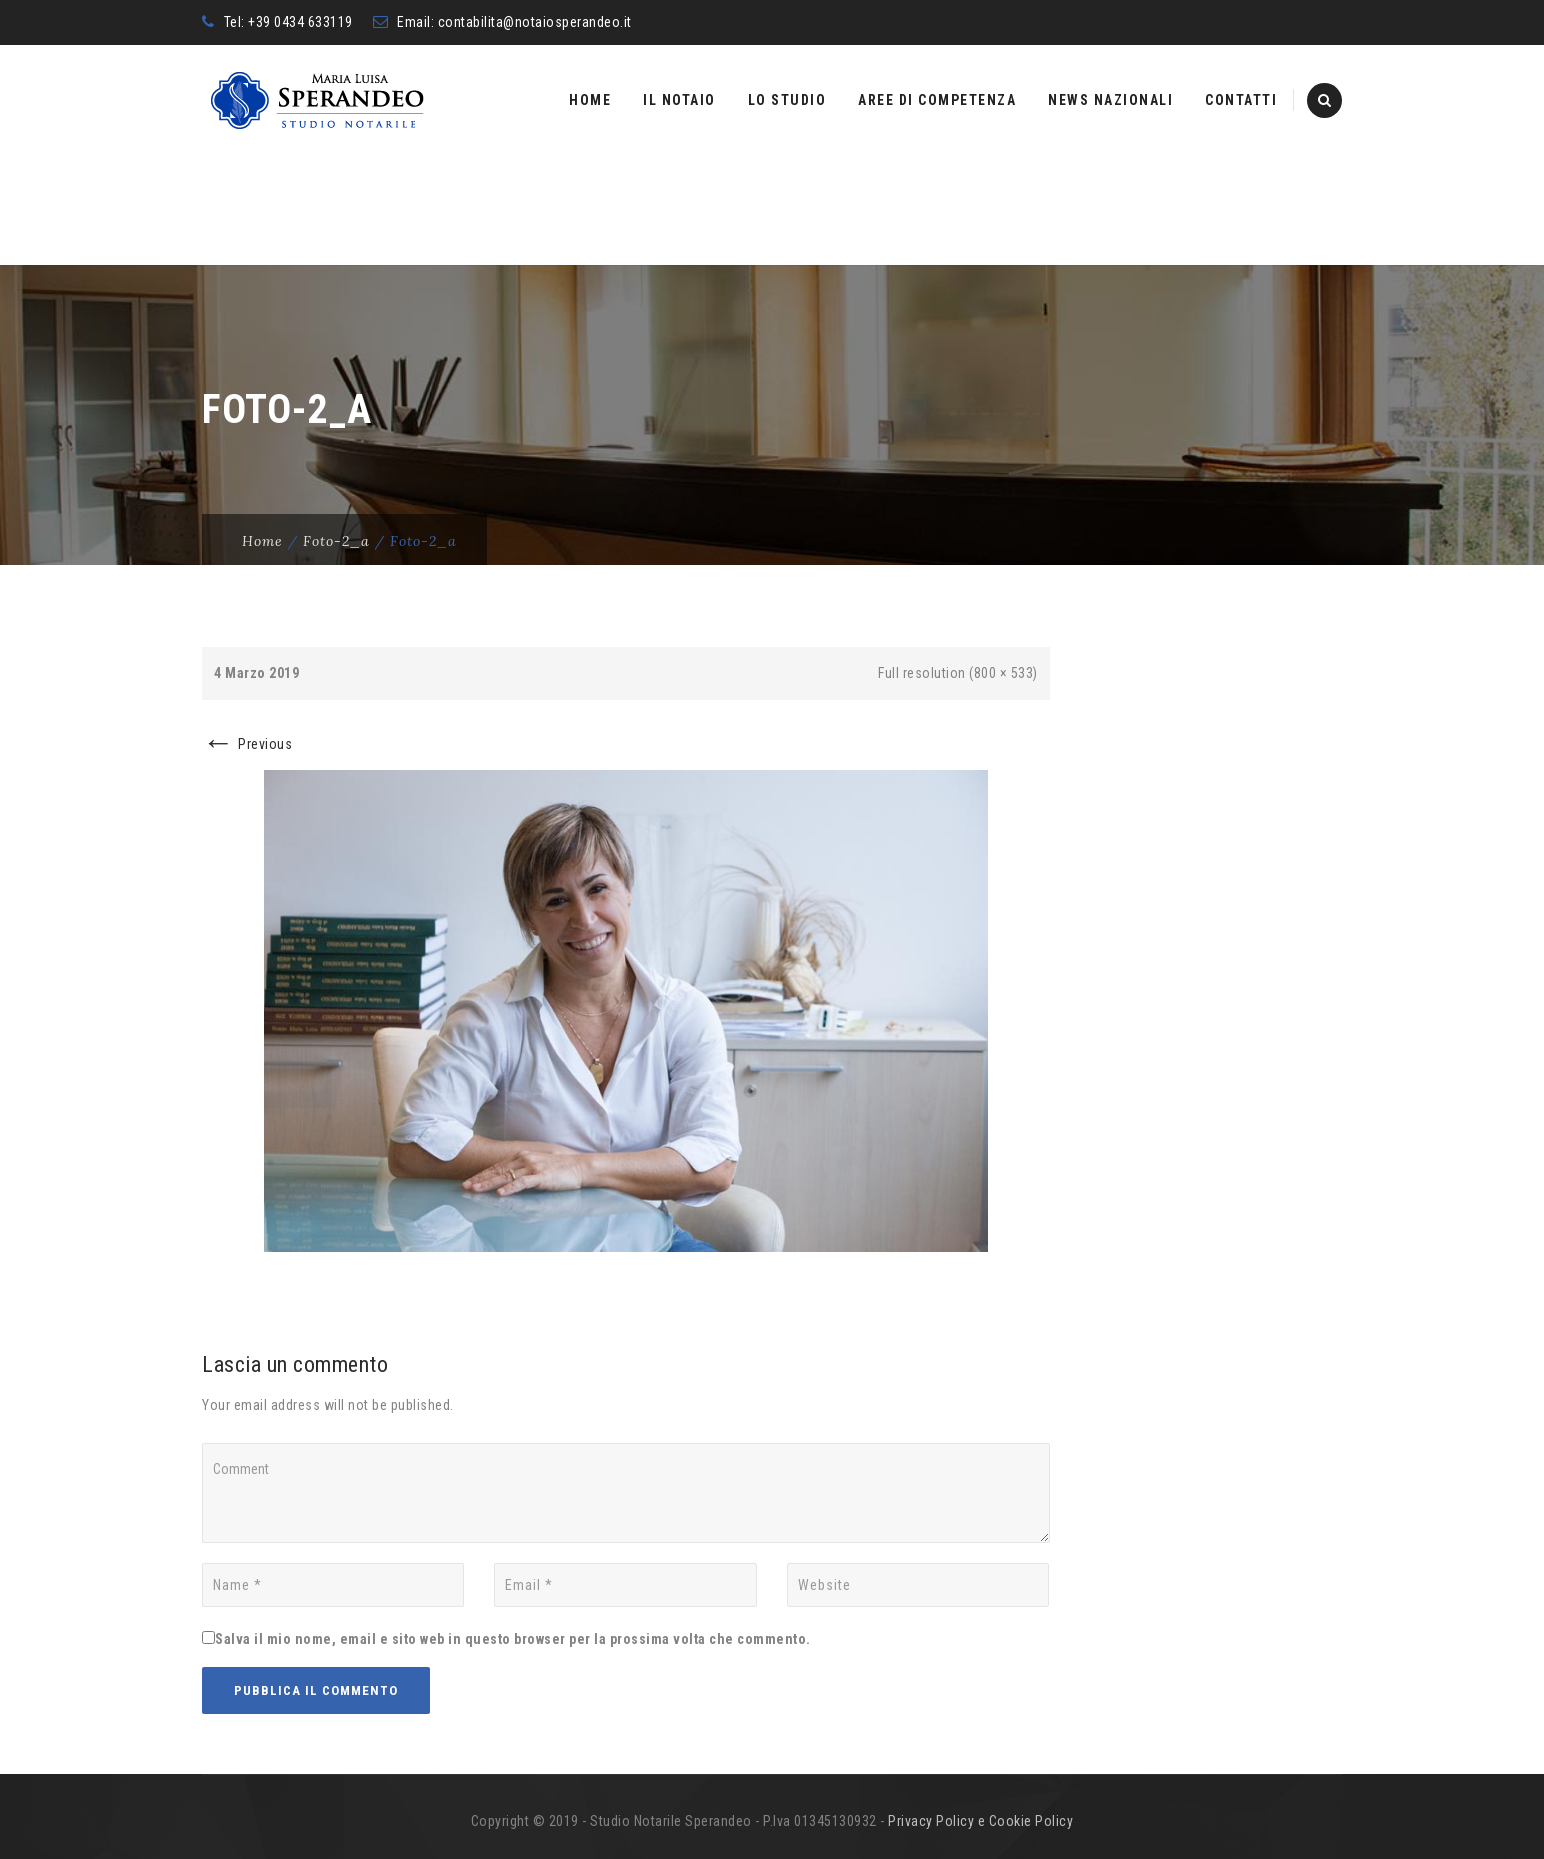 The height and width of the screenshot is (1859, 1544). I want to click on News nazionali, so click(1110, 100).